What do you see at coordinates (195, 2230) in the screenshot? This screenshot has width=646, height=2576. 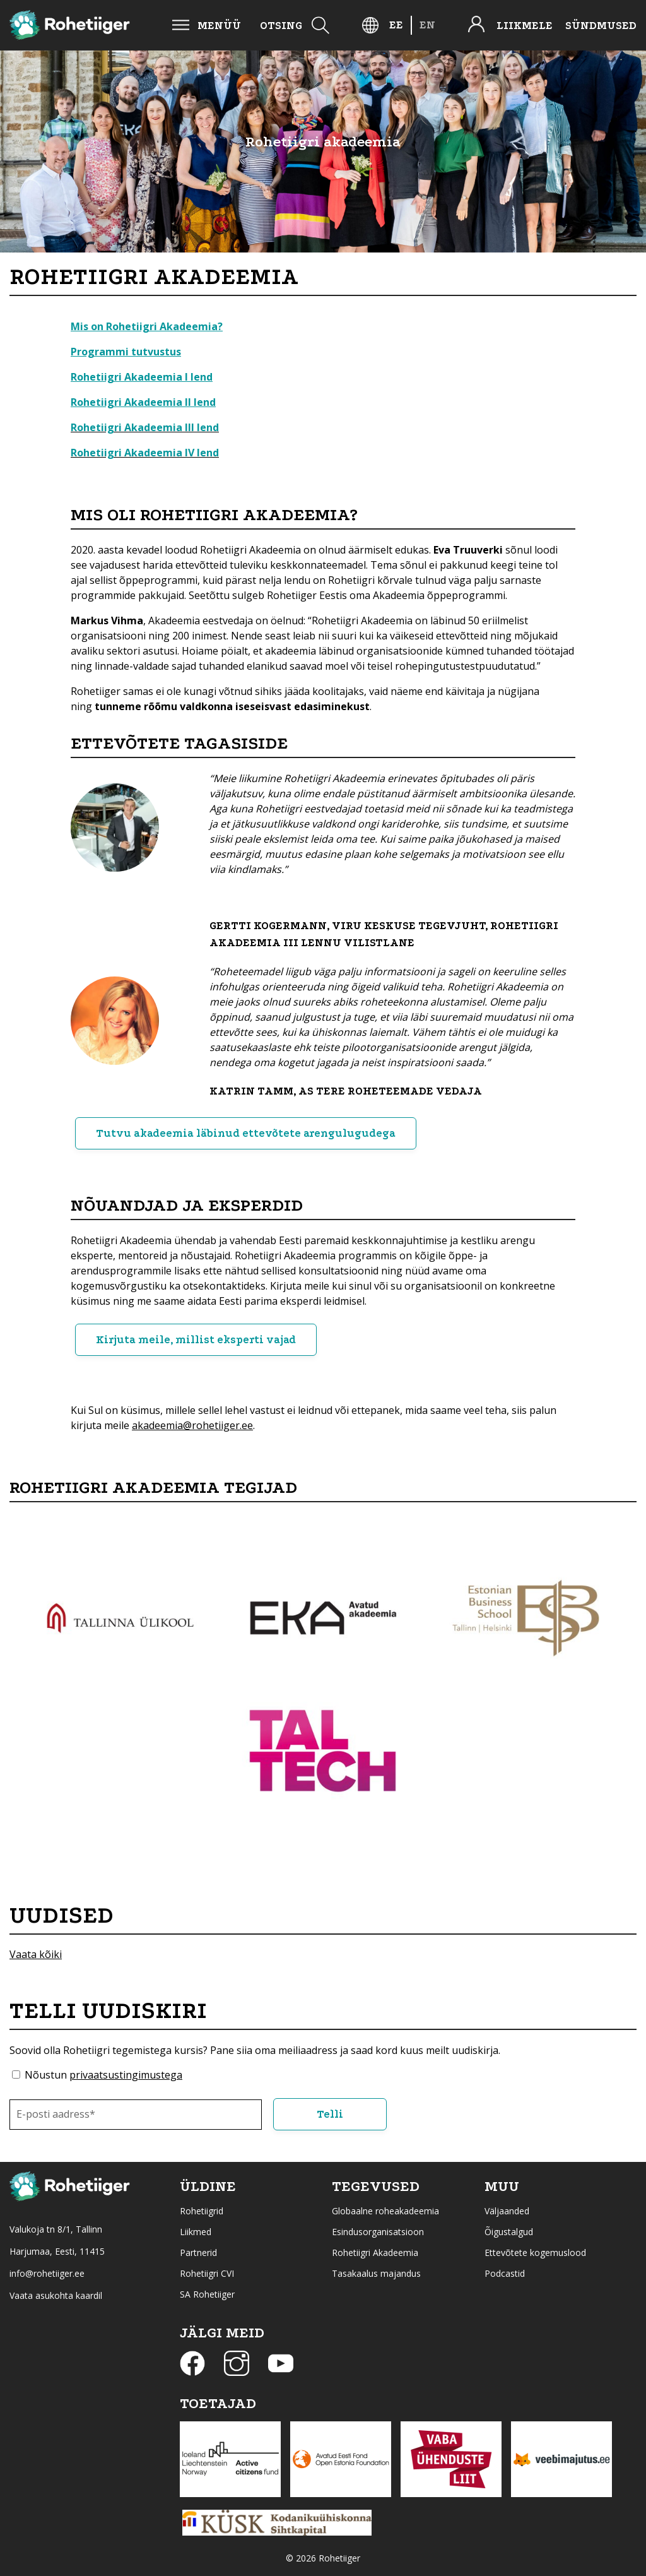 I see `Liikmed` at bounding box center [195, 2230].